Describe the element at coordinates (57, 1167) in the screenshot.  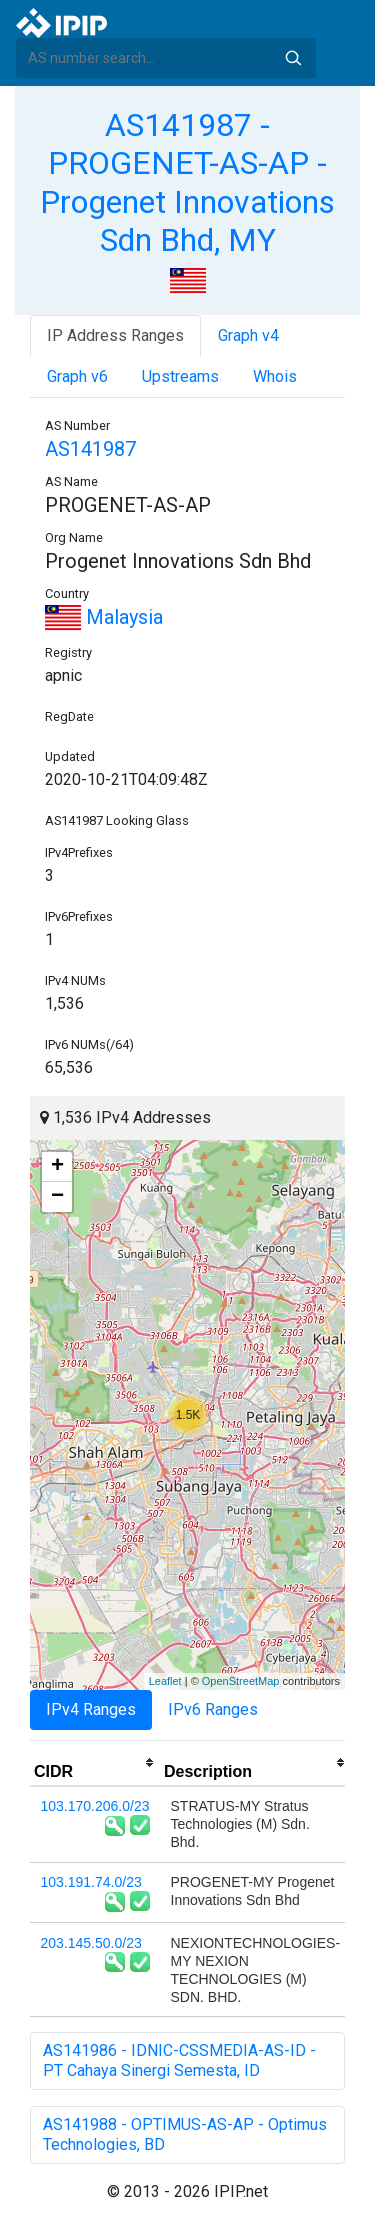
I see `+ [button]` at that location.